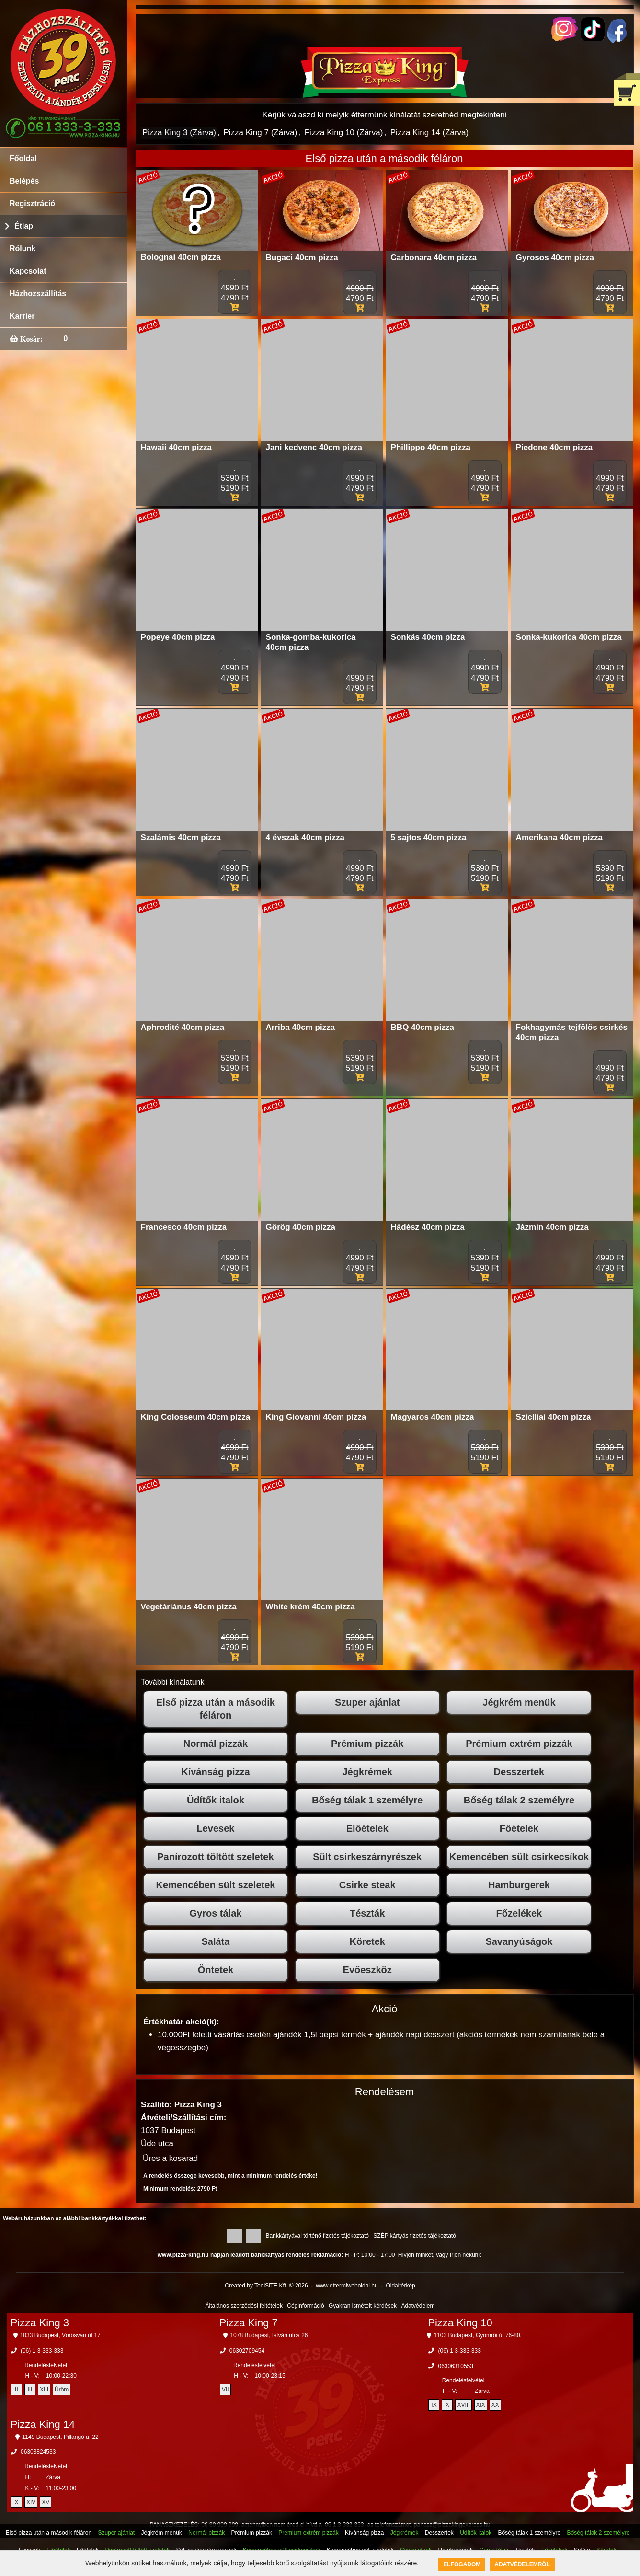 The height and width of the screenshot is (2576, 640). I want to click on Rólunk, so click(22, 248).